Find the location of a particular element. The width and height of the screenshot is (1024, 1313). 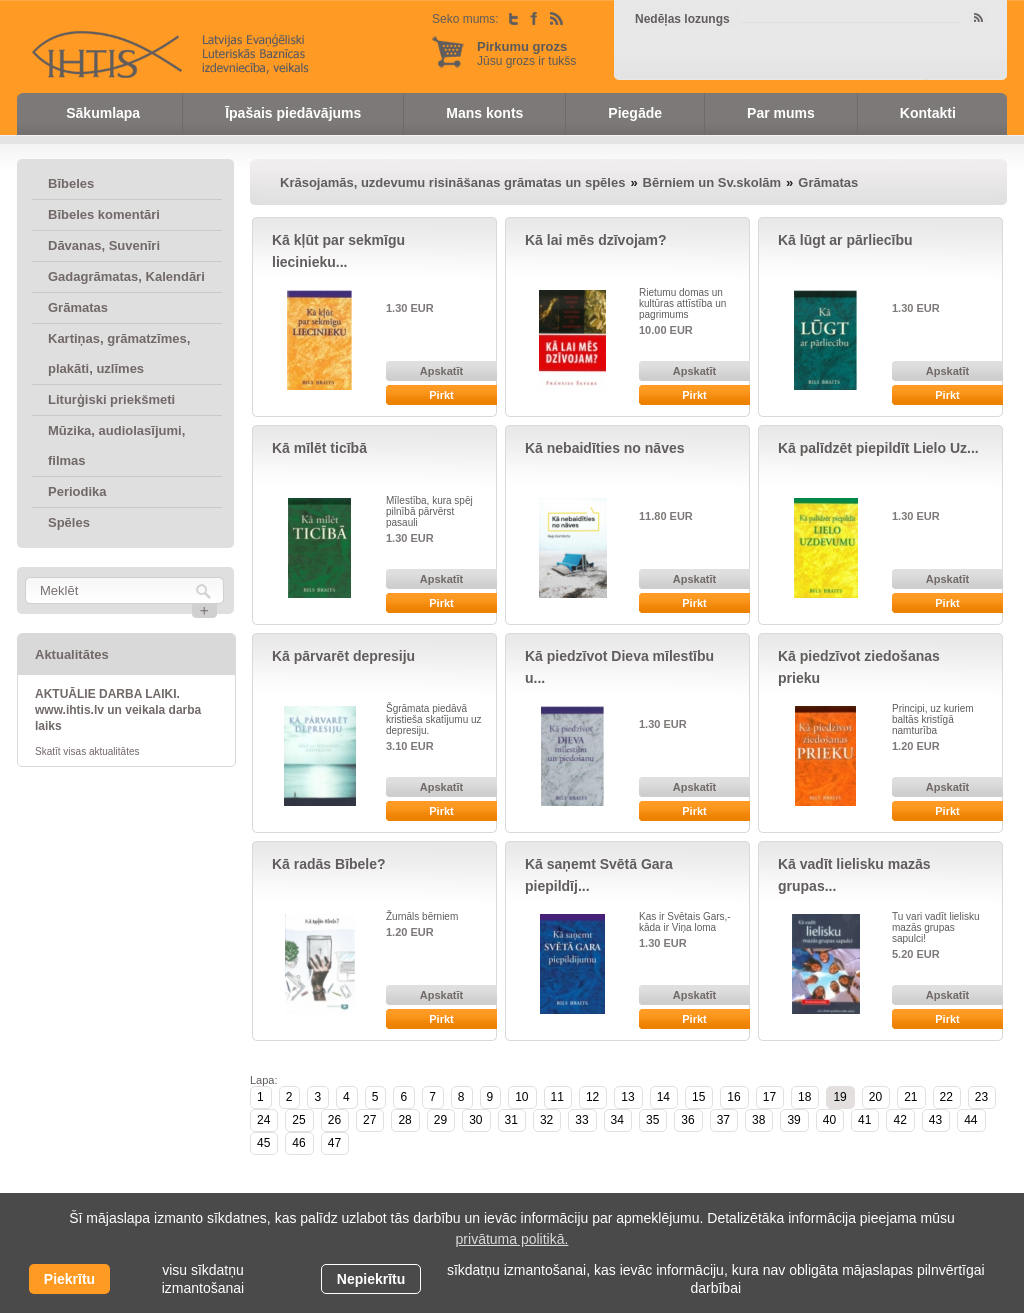

20 is located at coordinates (875, 1097).